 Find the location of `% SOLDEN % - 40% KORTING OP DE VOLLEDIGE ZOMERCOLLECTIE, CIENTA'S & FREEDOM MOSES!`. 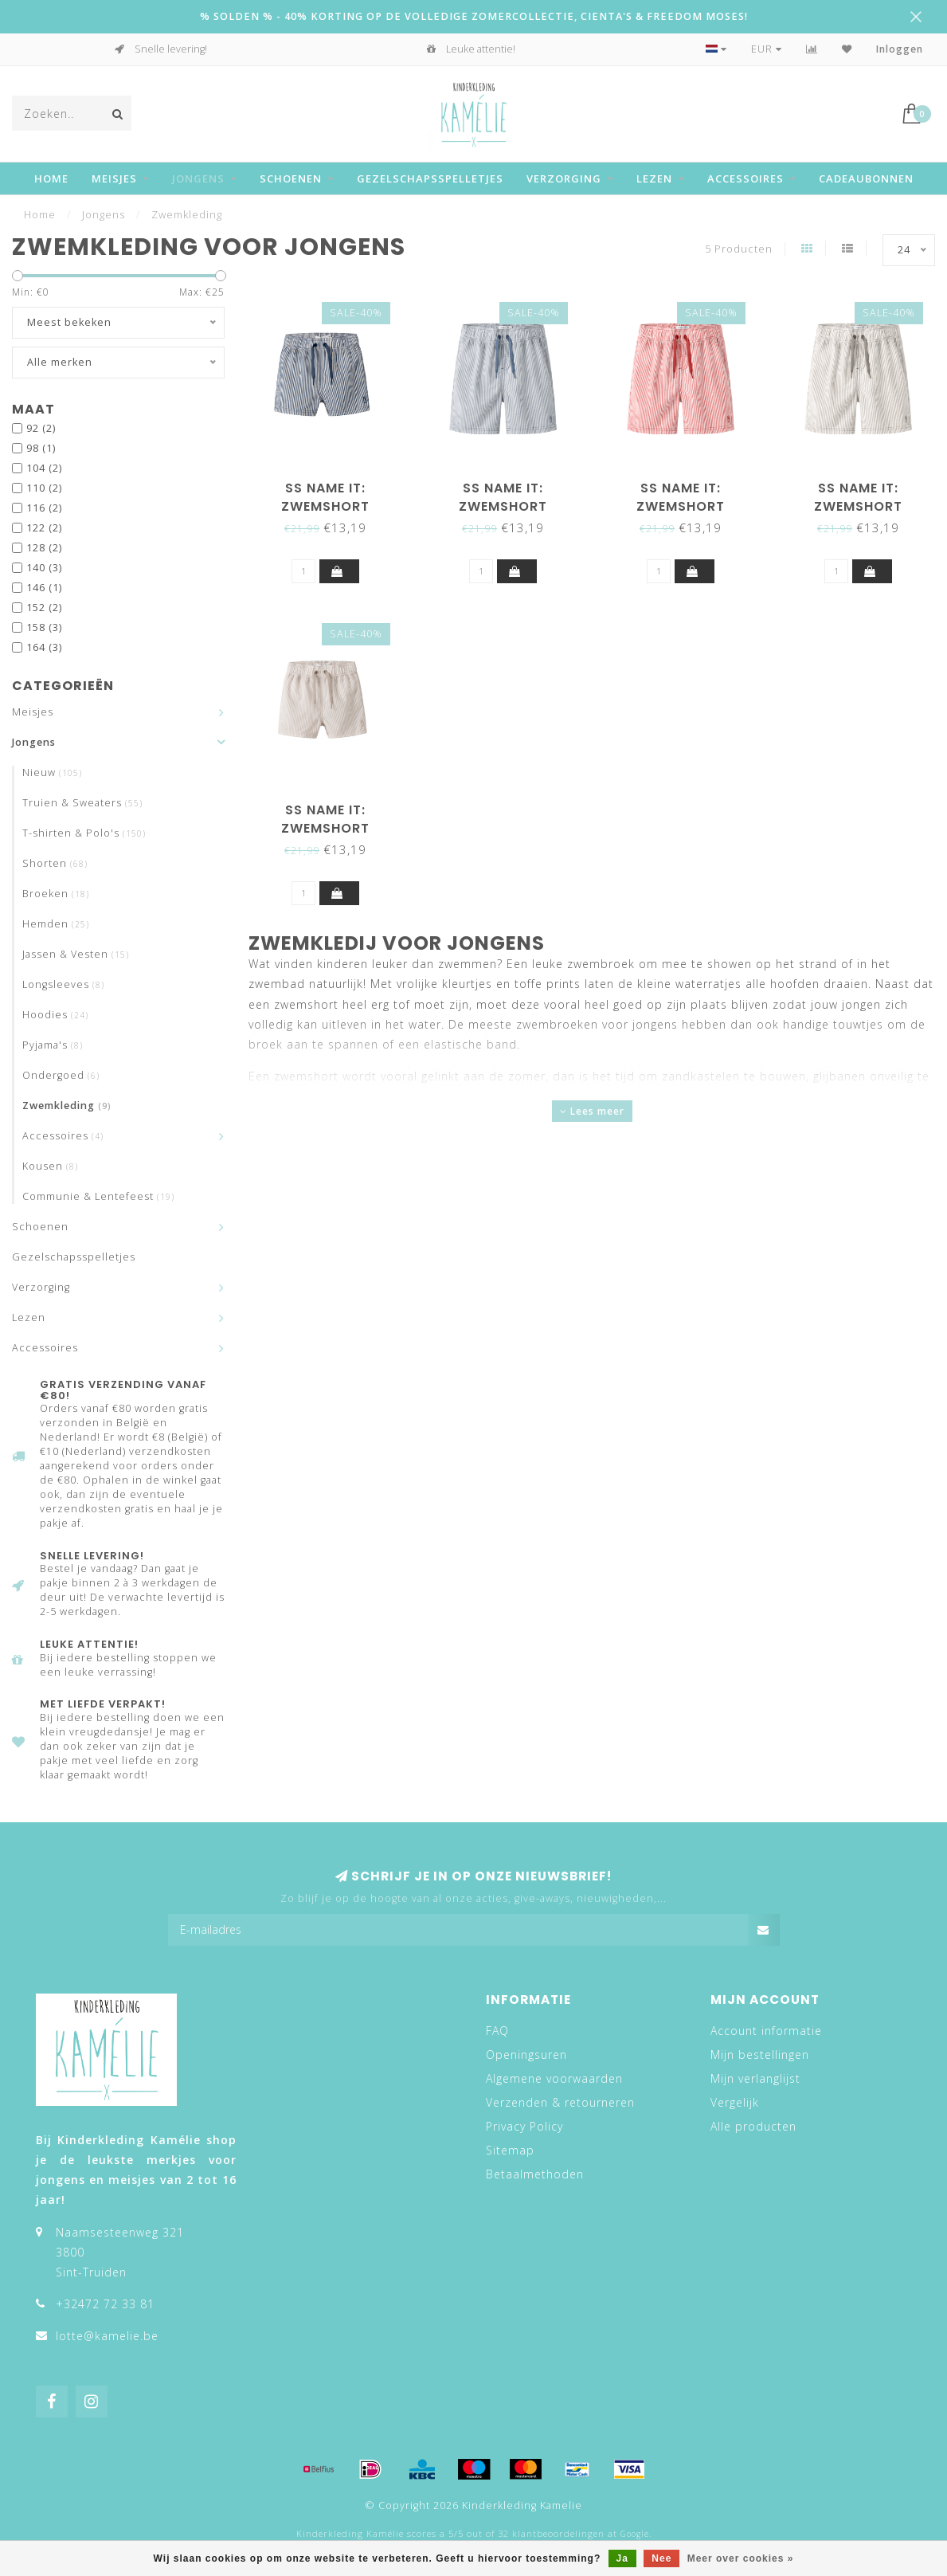

% SOLDEN % - 40% KORTING OP DE VOLLEDIGE ZOMERCOLLECTIE, CIENTA'S & FREEDOM MOSES! is located at coordinates (474, 16).